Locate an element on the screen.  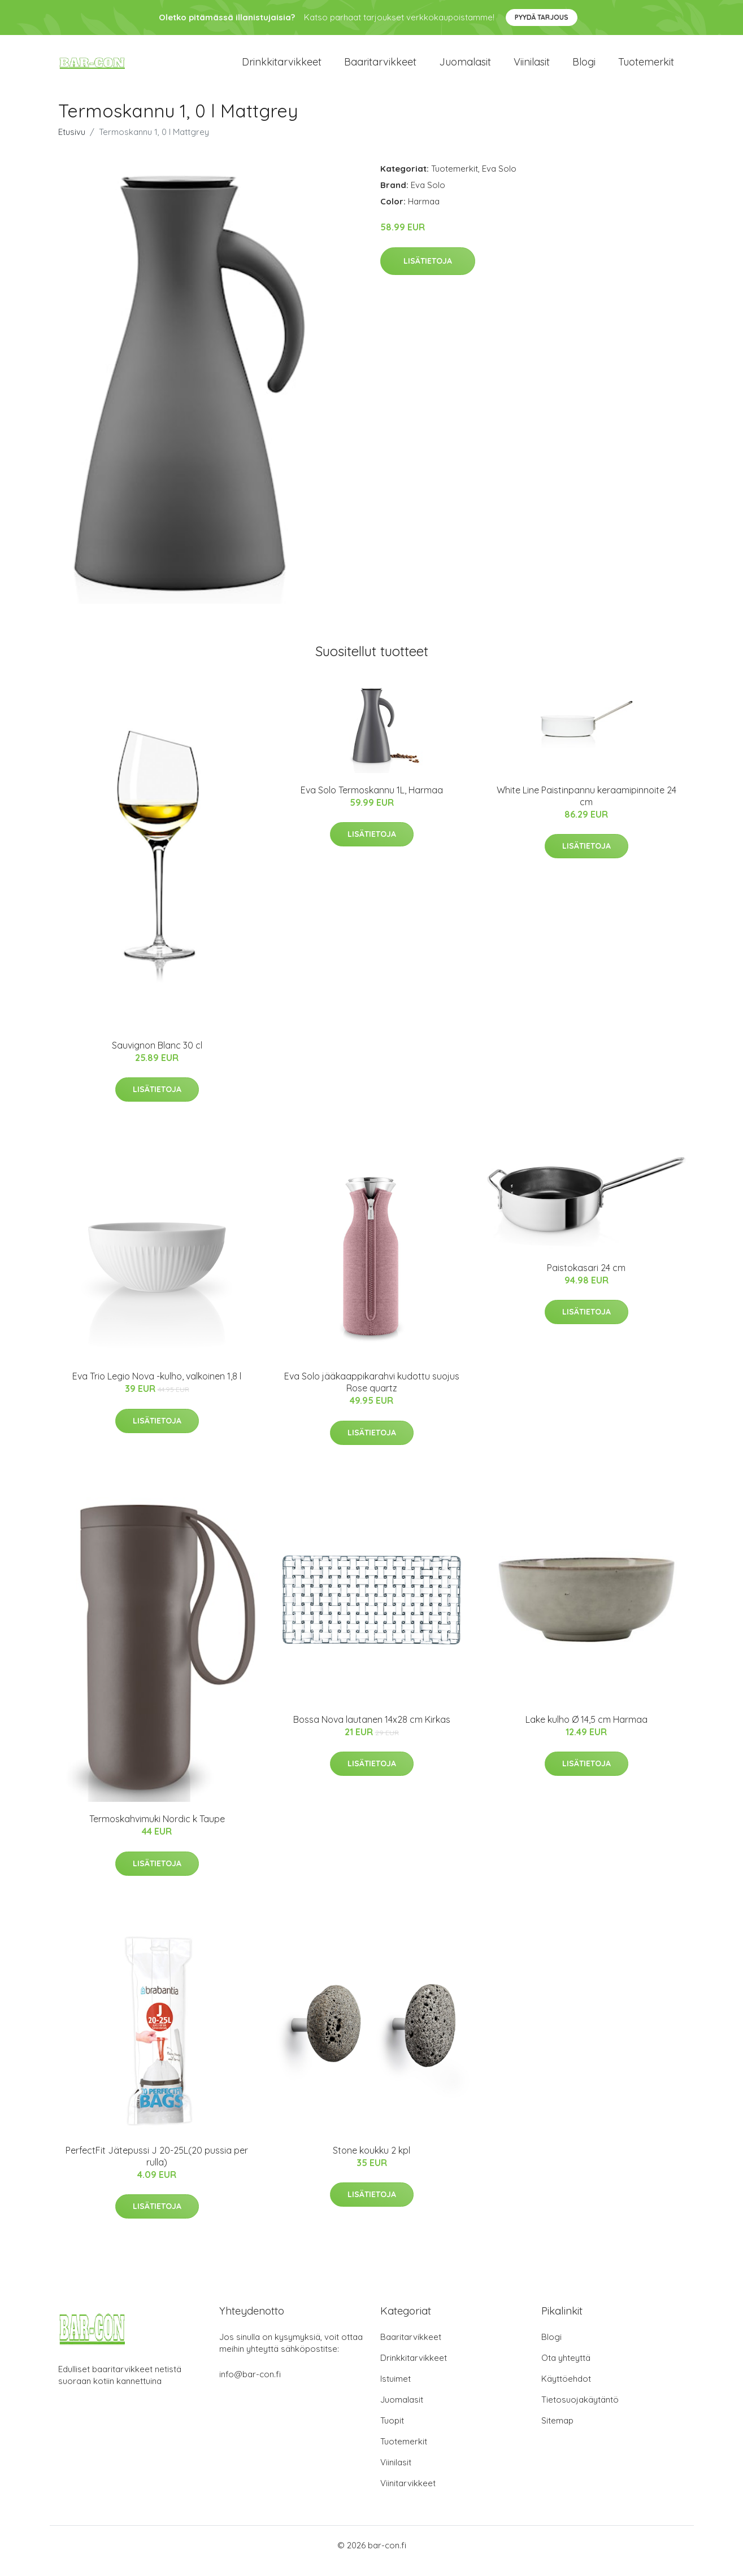
Drinkkitarvikkeet is located at coordinates (281, 67).